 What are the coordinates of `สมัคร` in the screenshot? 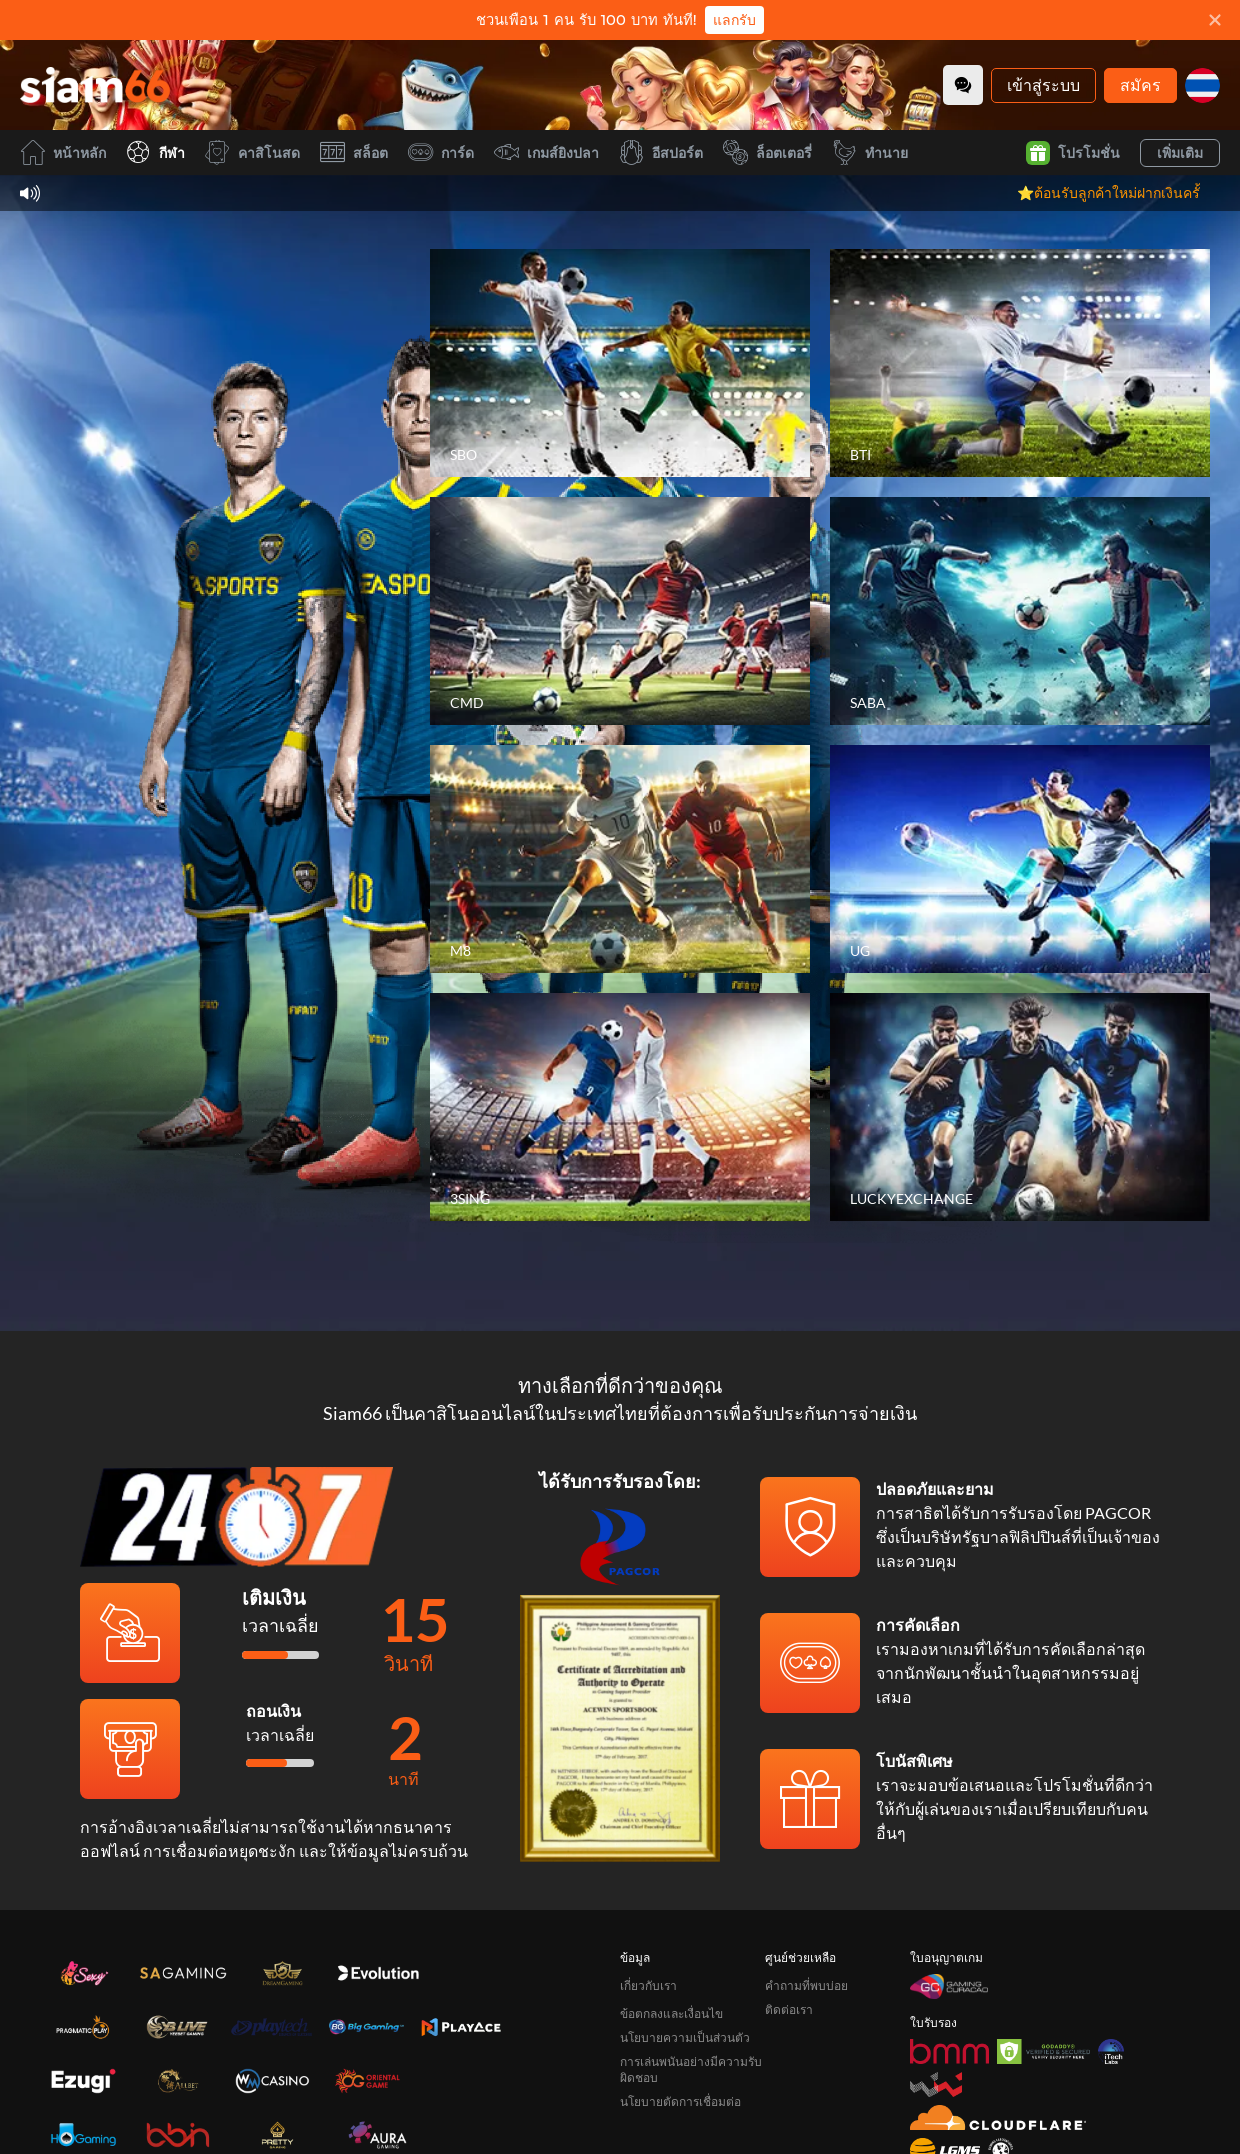 It's located at (1140, 84).